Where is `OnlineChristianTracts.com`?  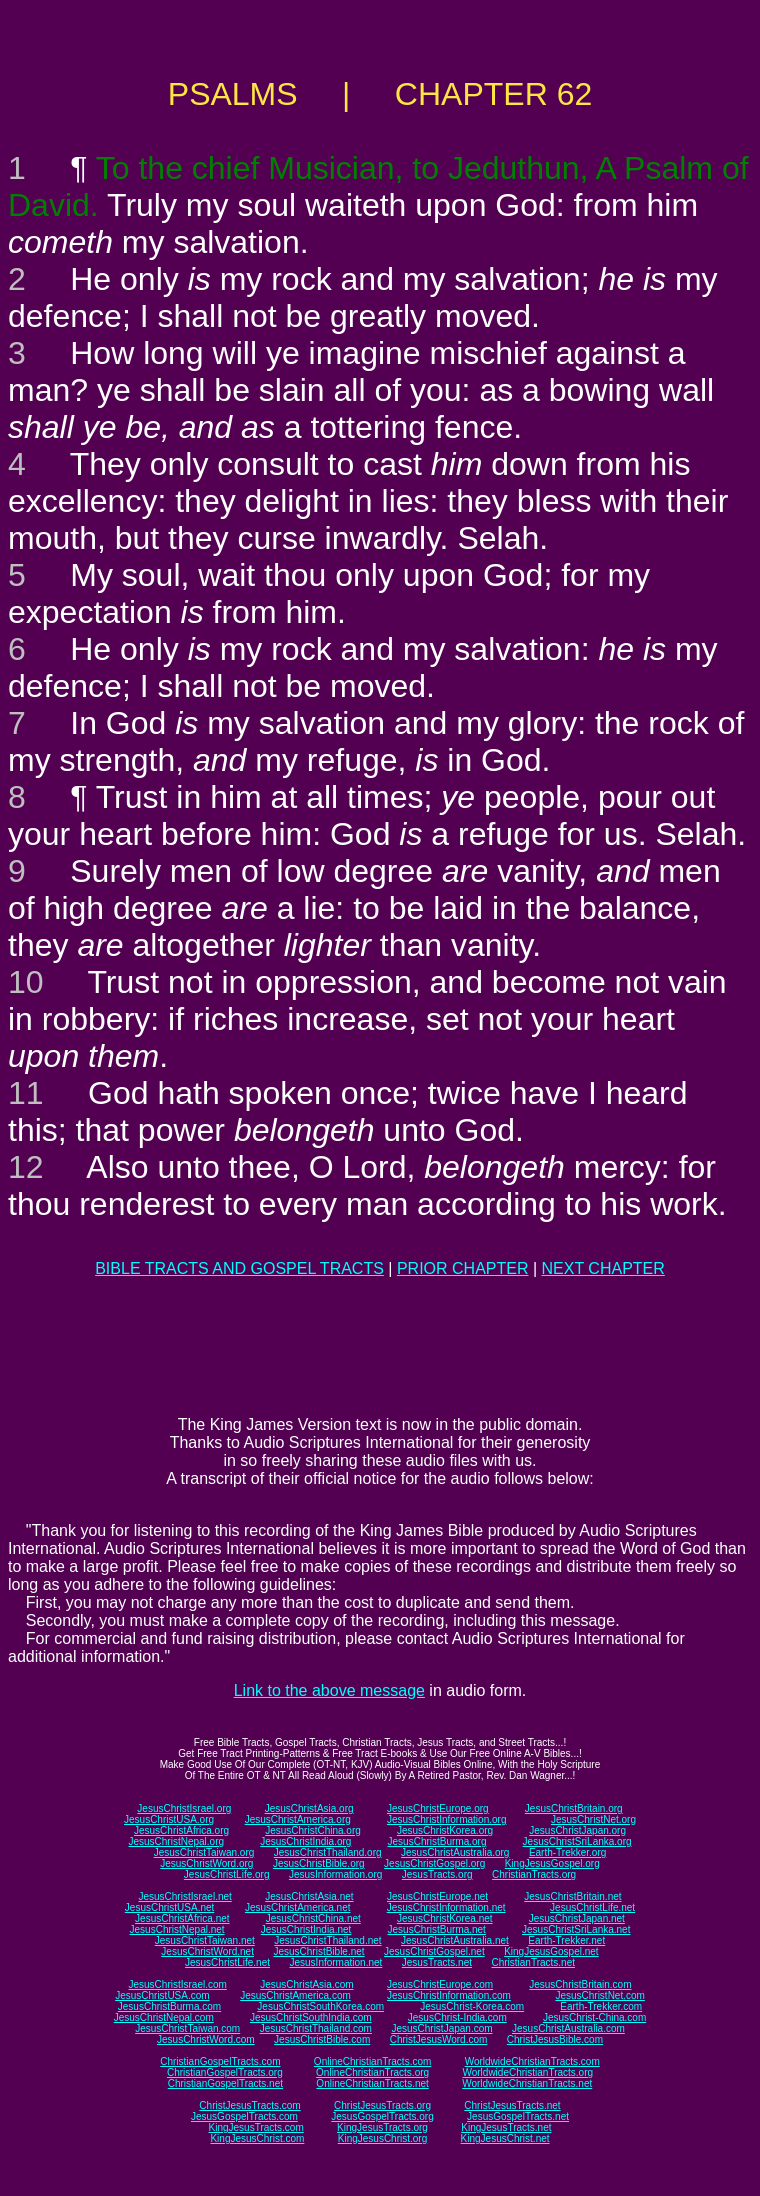 OnlineChristianTracts.com is located at coordinates (372, 2061).